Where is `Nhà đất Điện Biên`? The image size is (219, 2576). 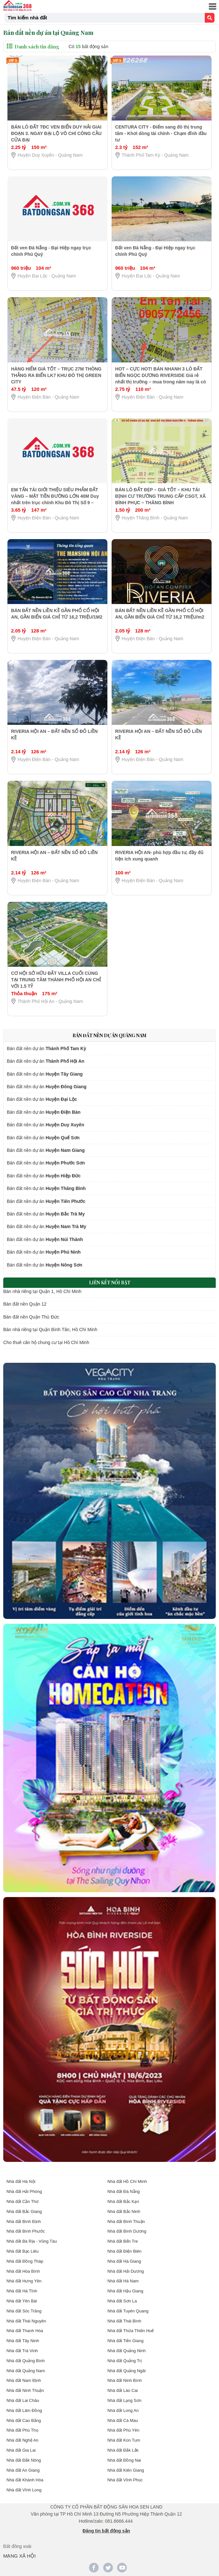
Nhà đất Điện Biên is located at coordinates (124, 2251).